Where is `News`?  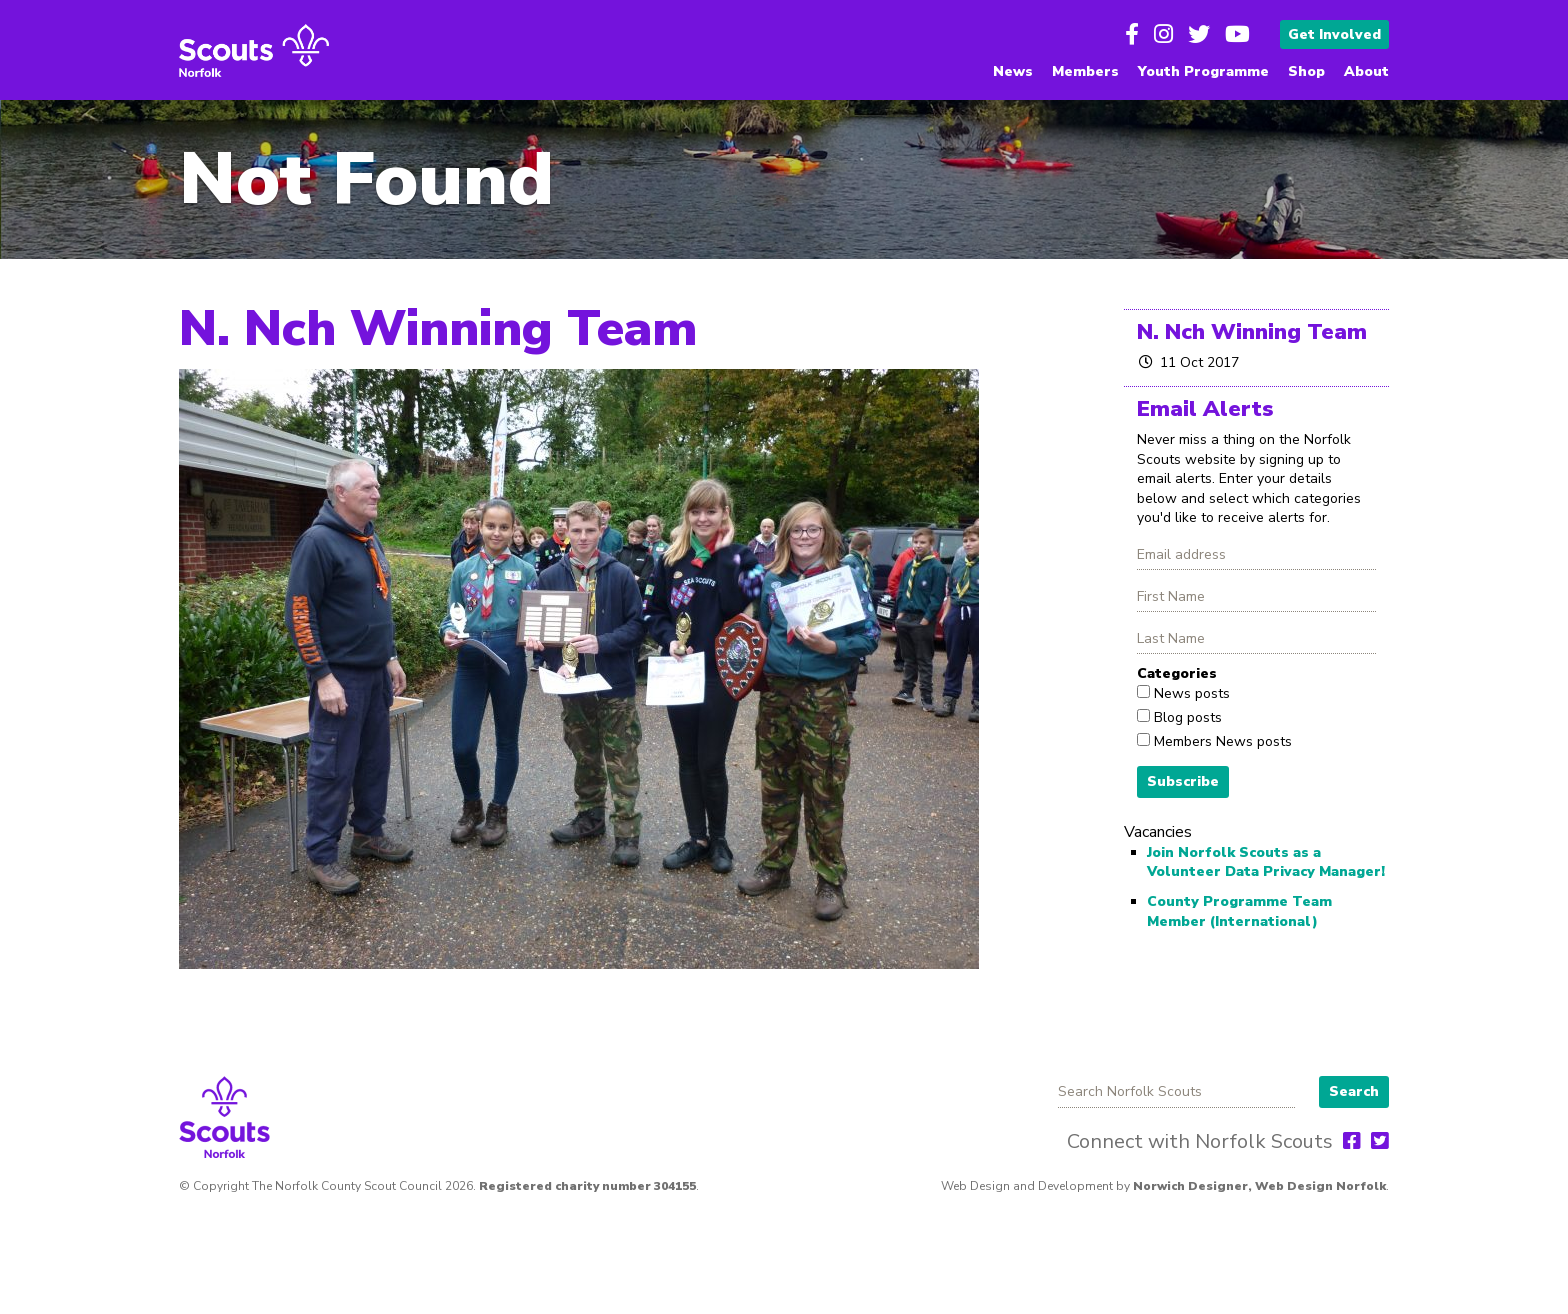 News is located at coordinates (1013, 71).